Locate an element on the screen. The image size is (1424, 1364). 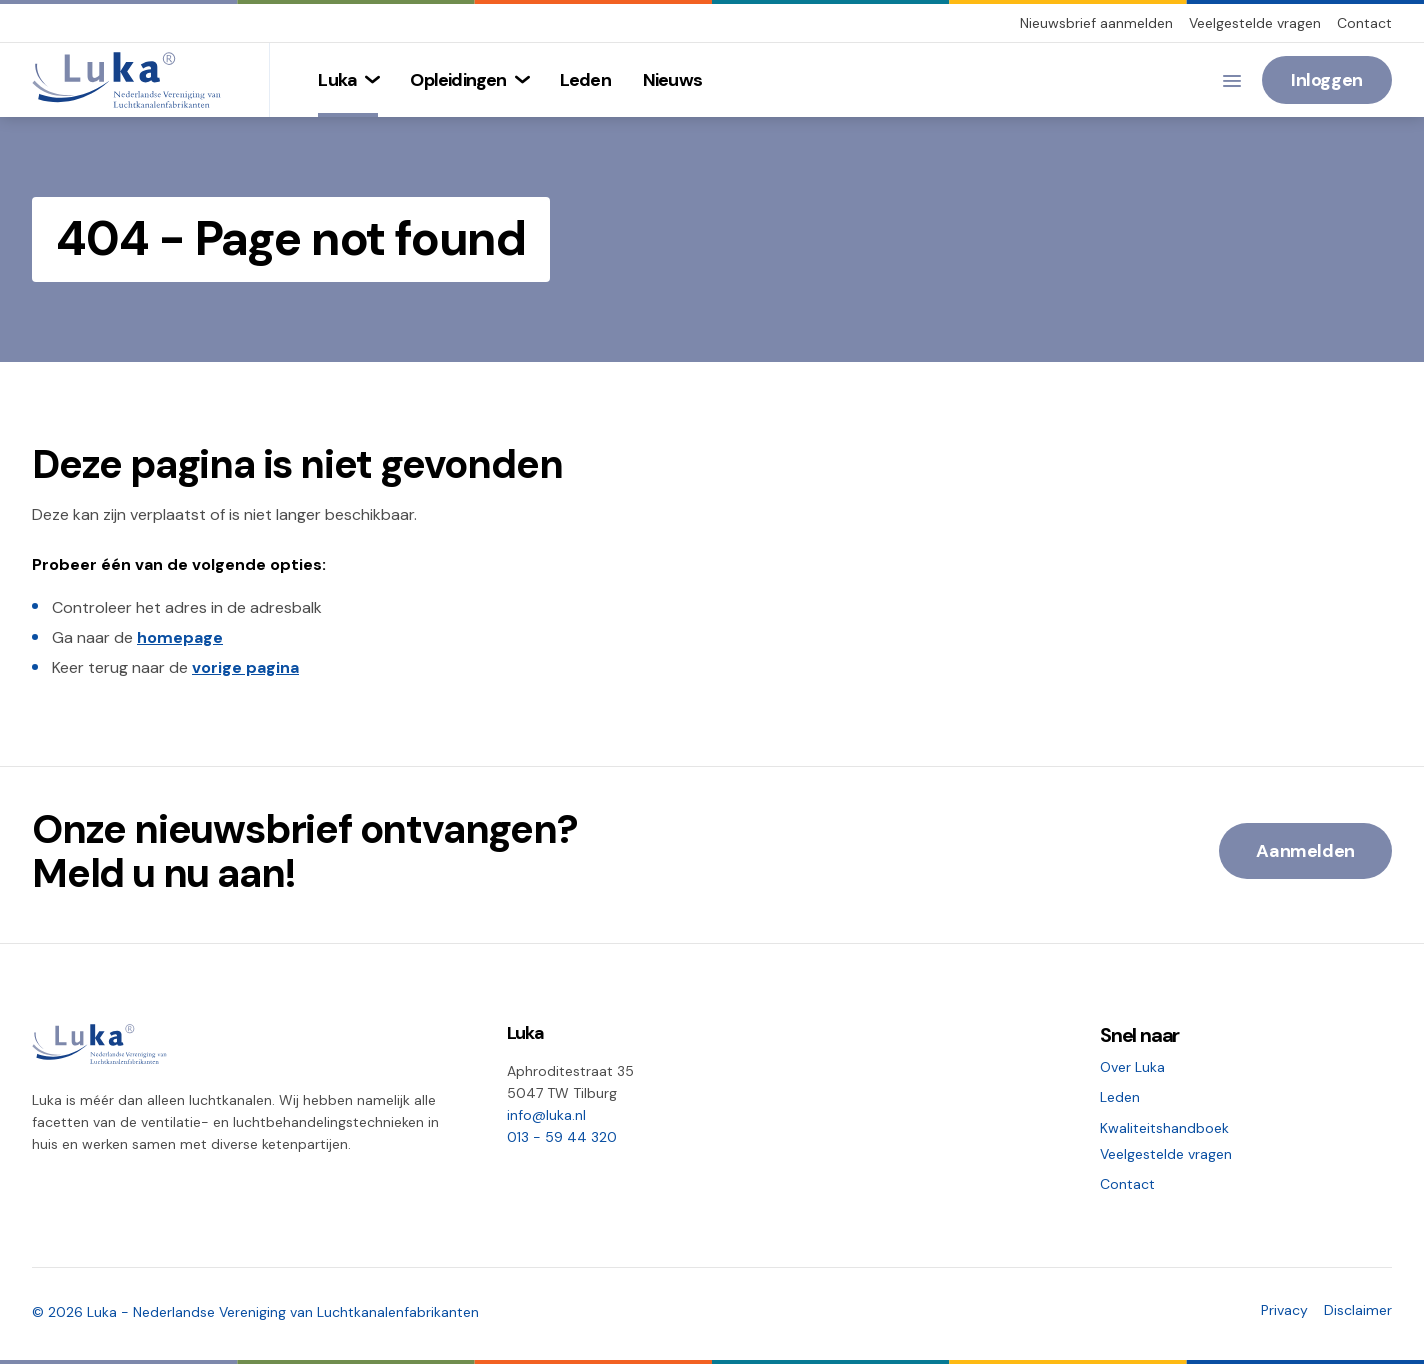
Contact is located at coordinates (1364, 23).